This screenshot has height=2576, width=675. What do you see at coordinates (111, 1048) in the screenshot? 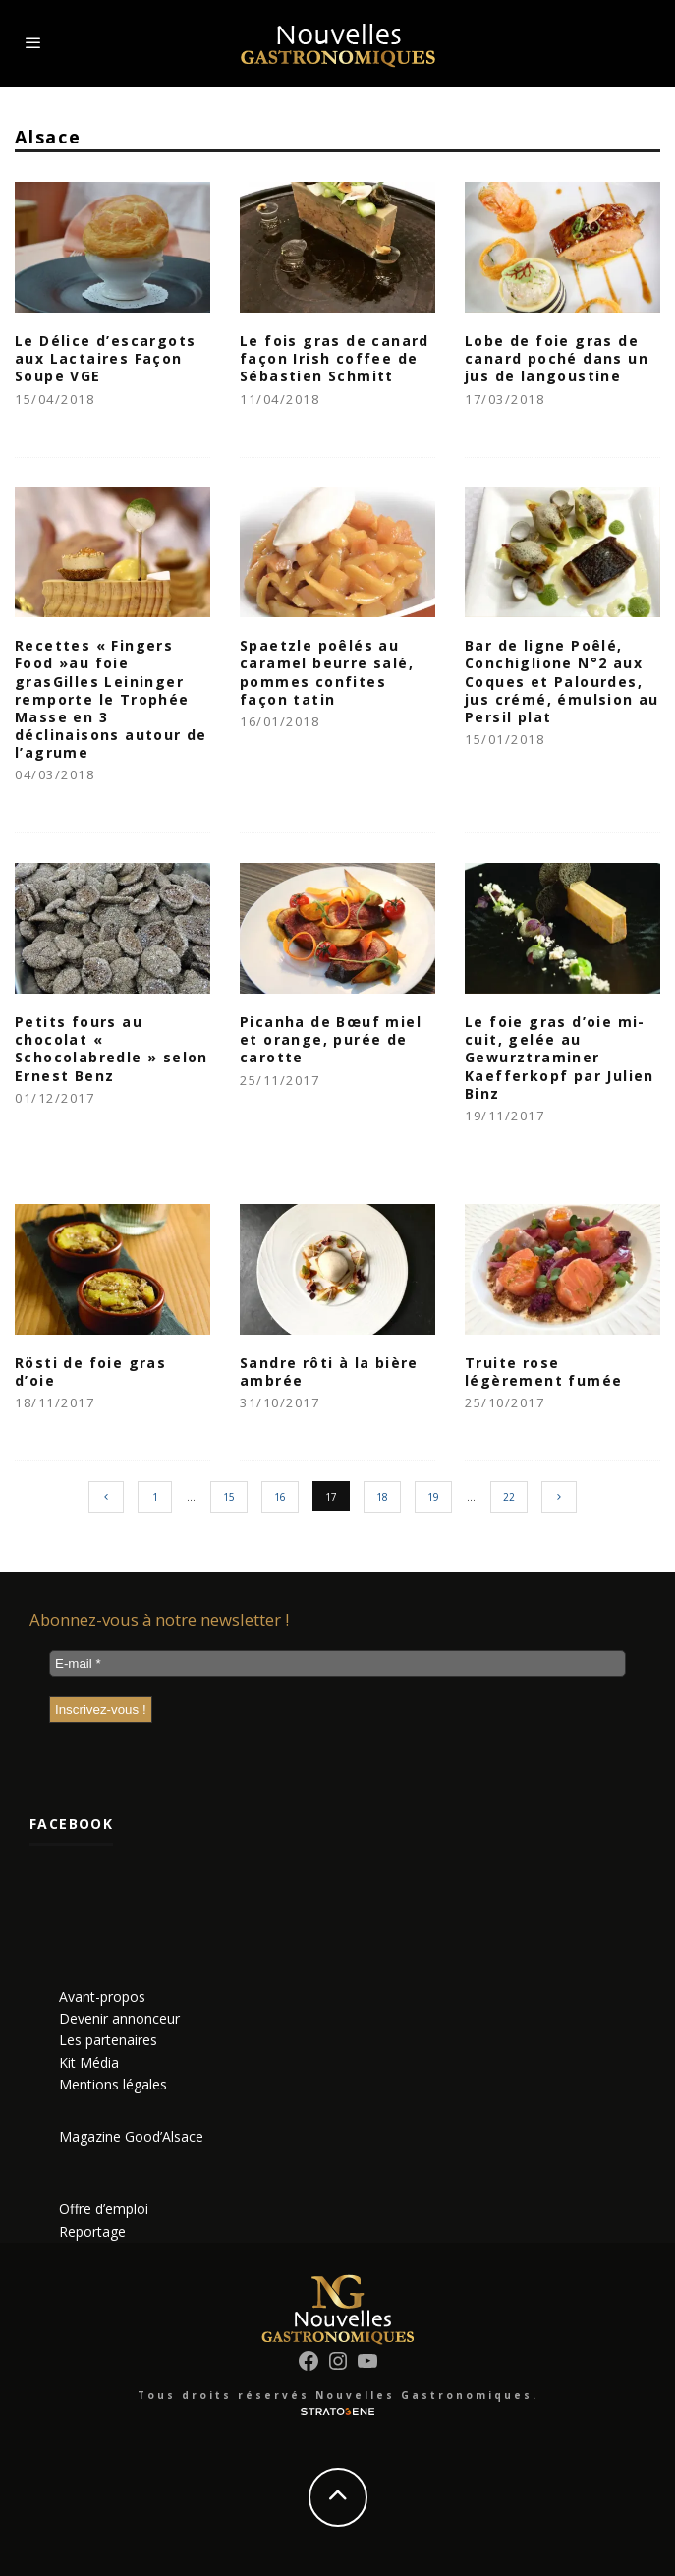
I see `Petits fours au chocolat « Schocolabredle » selon Ernest Benz` at bounding box center [111, 1048].